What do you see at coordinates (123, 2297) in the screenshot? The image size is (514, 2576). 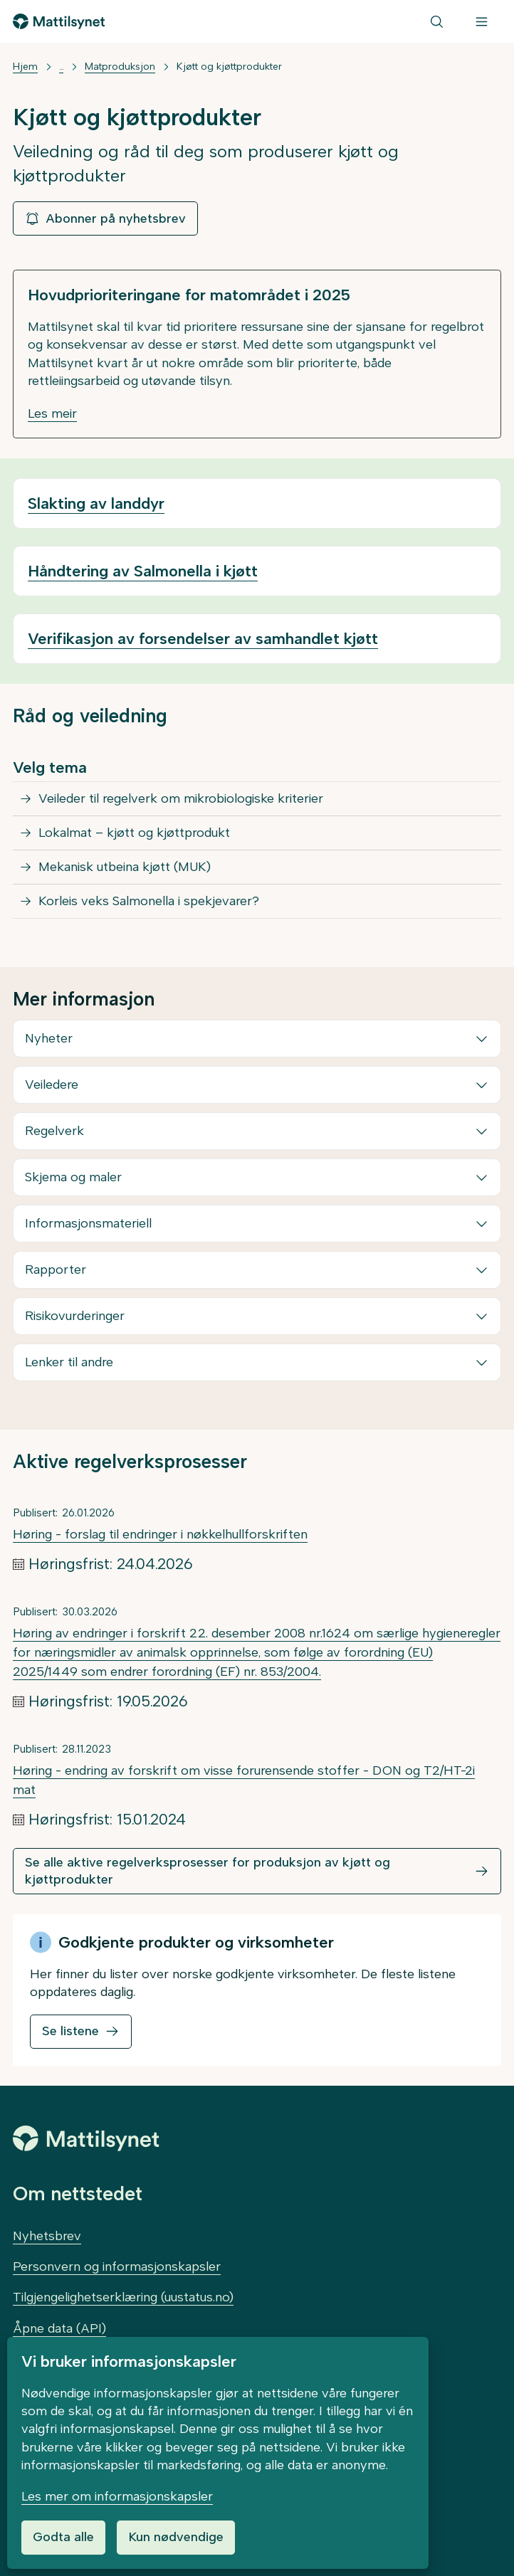 I see `Tilgjengelighetserklæring (uustatus.no)` at bounding box center [123, 2297].